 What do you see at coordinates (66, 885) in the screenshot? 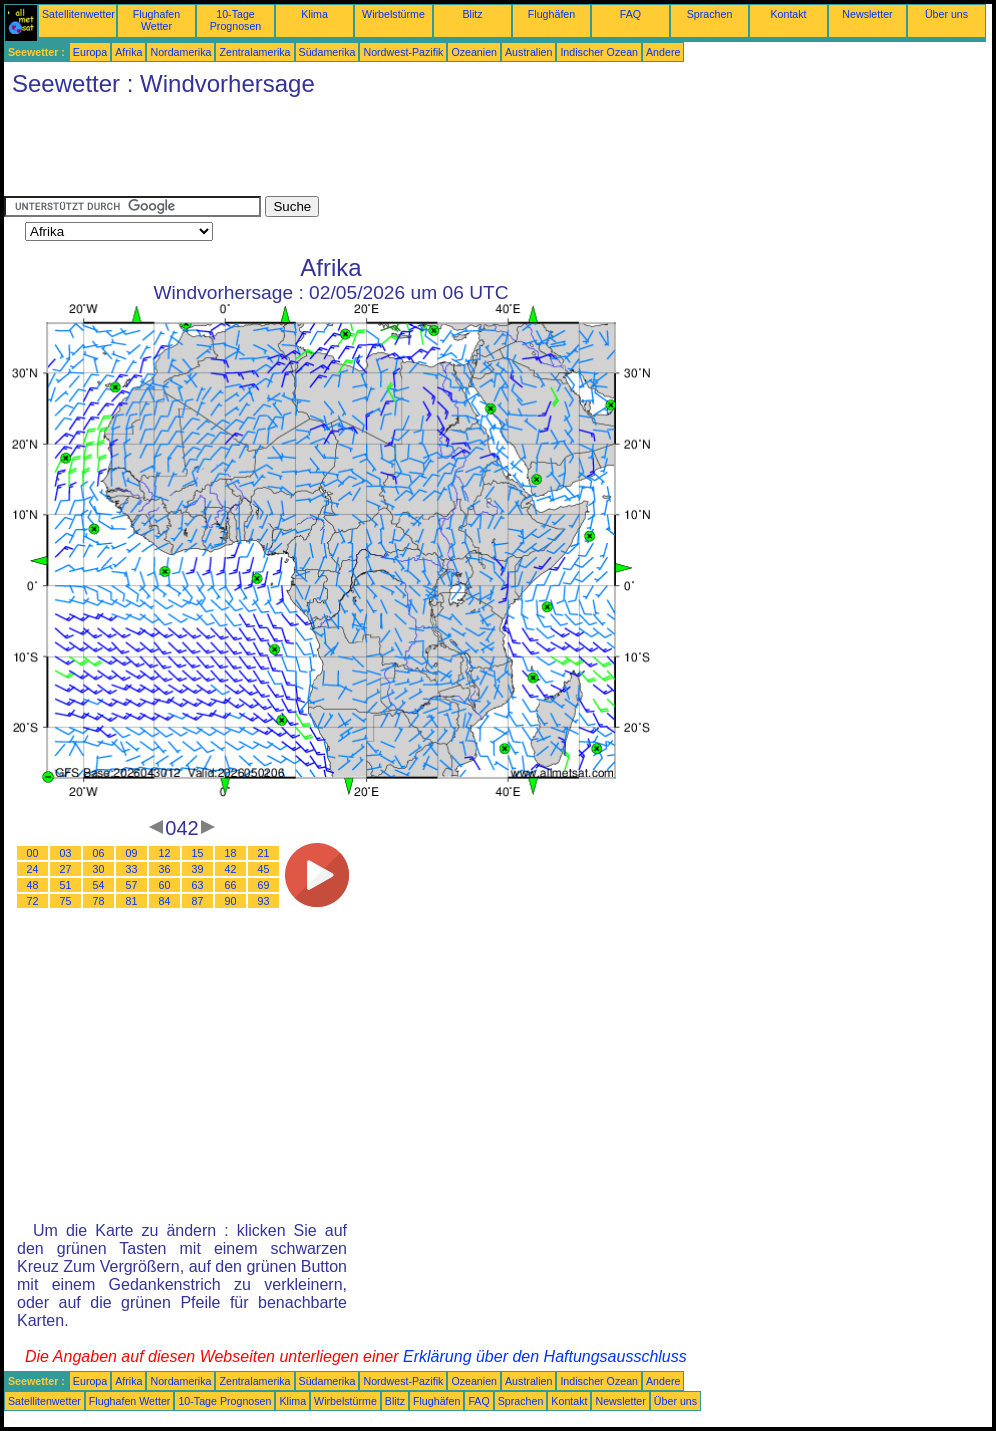
I see `51` at bounding box center [66, 885].